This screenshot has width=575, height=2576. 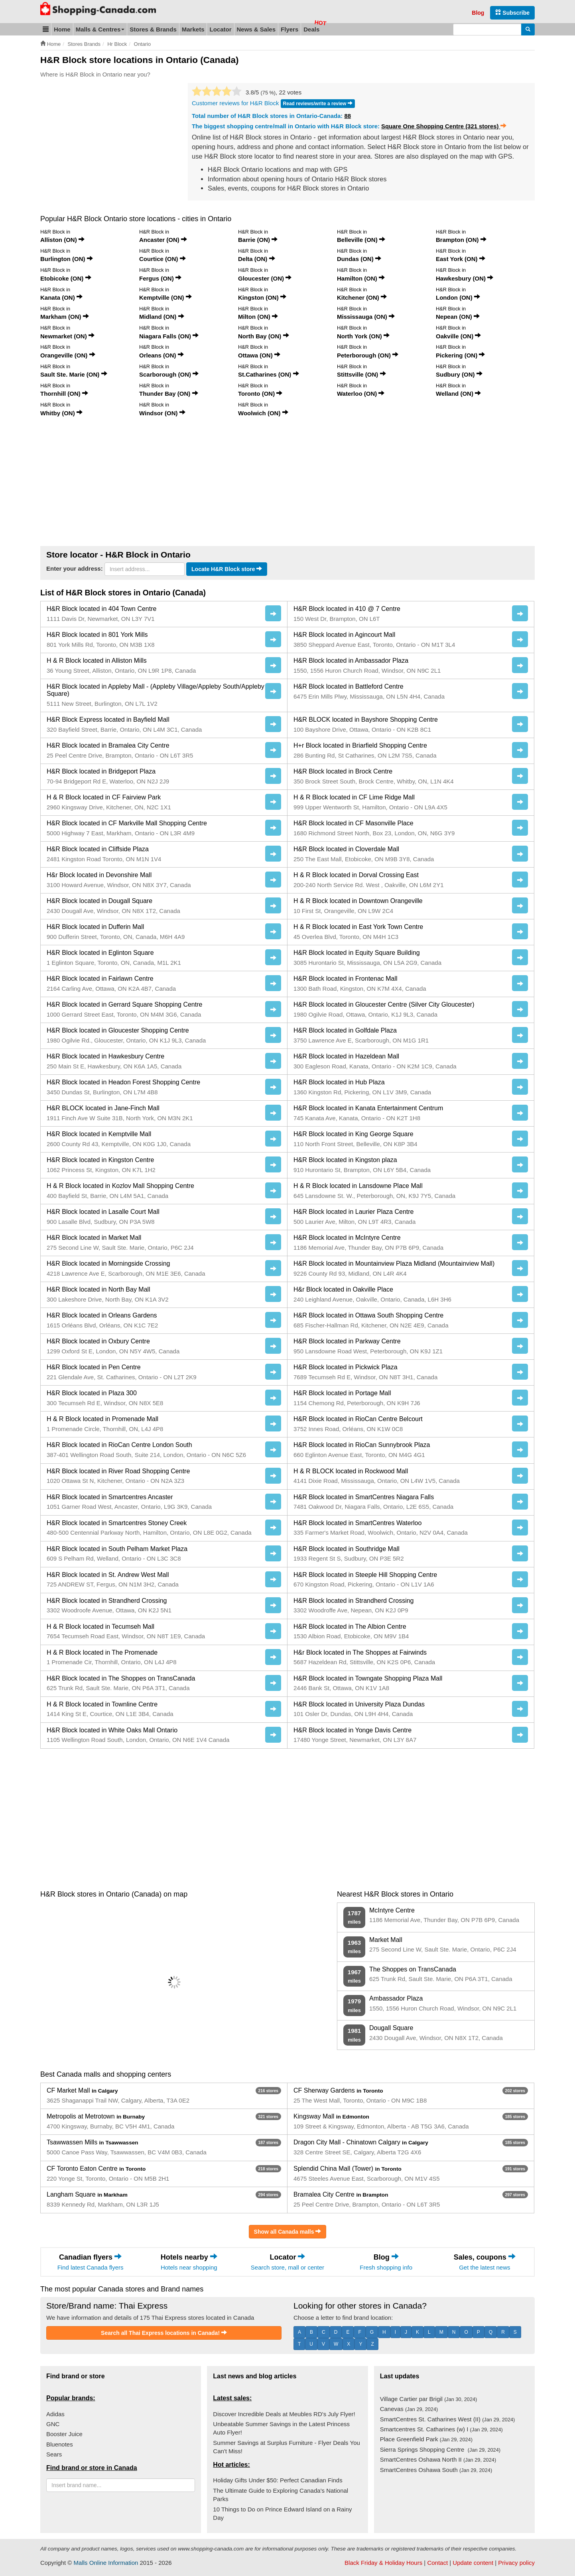 I want to click on Stores & Brands, so click(x=153, y=29).